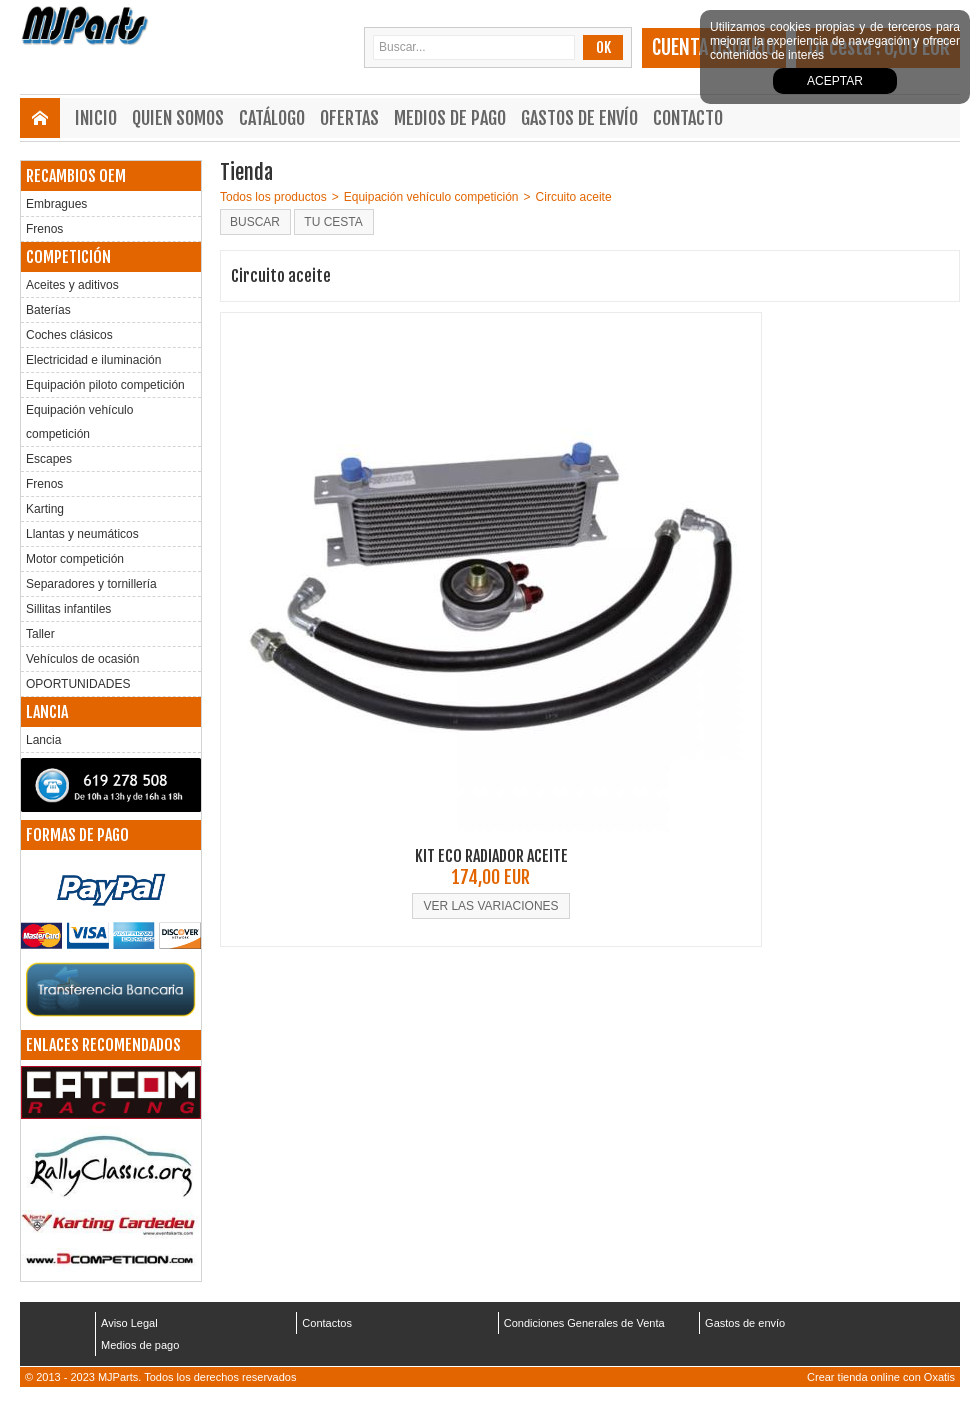  Describe the element at coordinates (93, 360) in the screenshot. I see `Electricidad e iluminación` at that location.